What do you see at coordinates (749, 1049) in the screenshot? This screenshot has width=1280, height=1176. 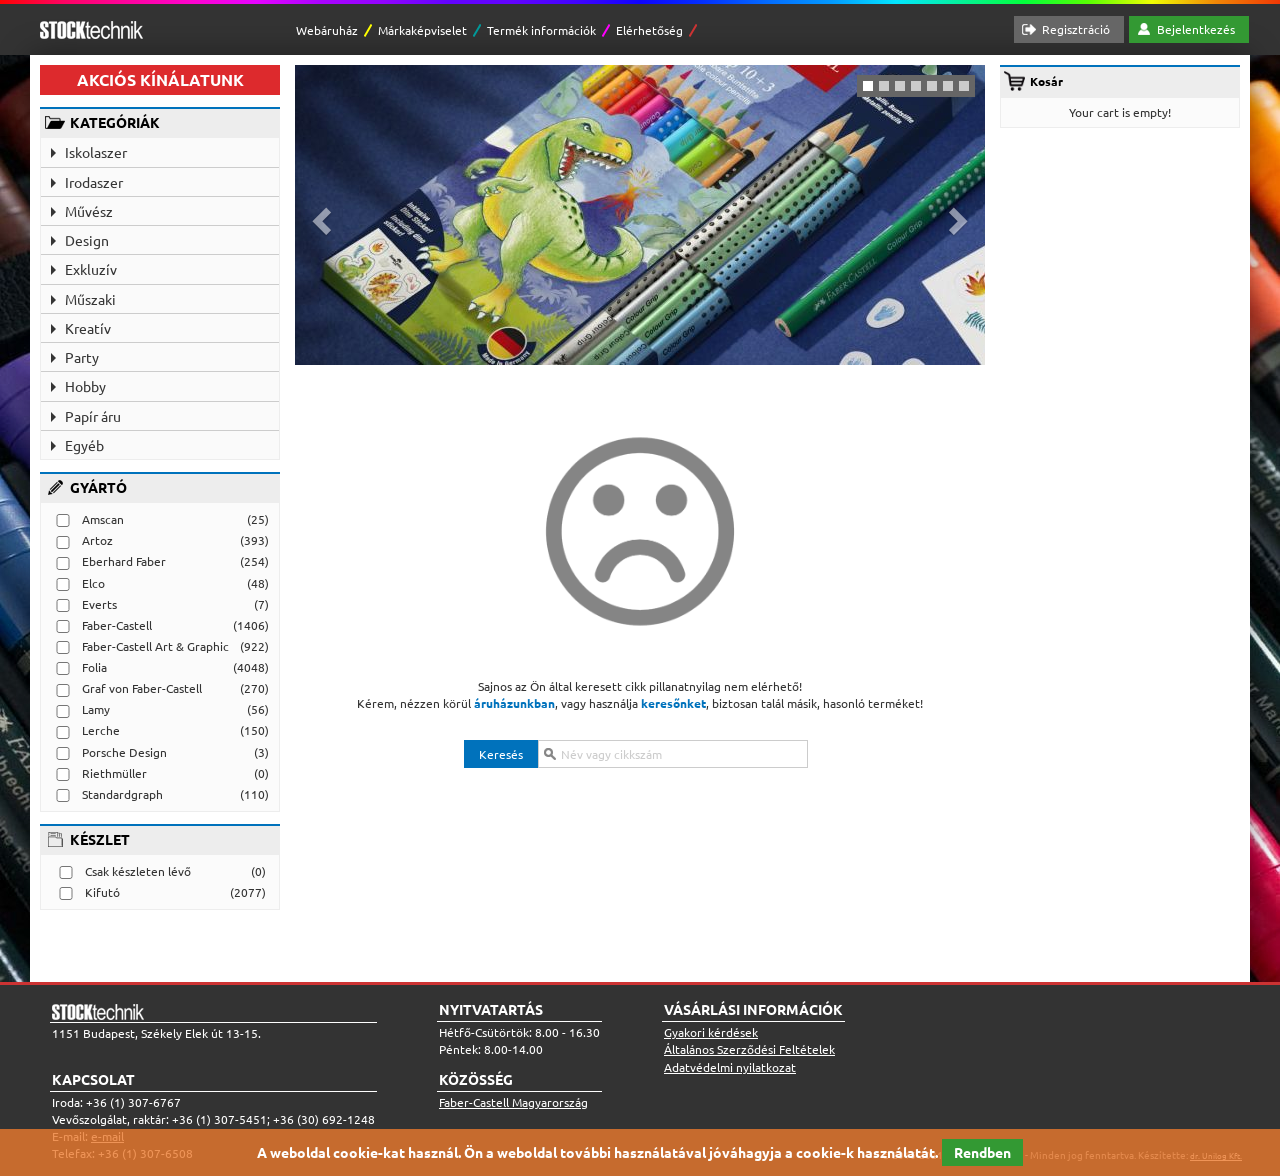 I see `Általános Szerződési Feltételek` at bounding box center [749, 1049].